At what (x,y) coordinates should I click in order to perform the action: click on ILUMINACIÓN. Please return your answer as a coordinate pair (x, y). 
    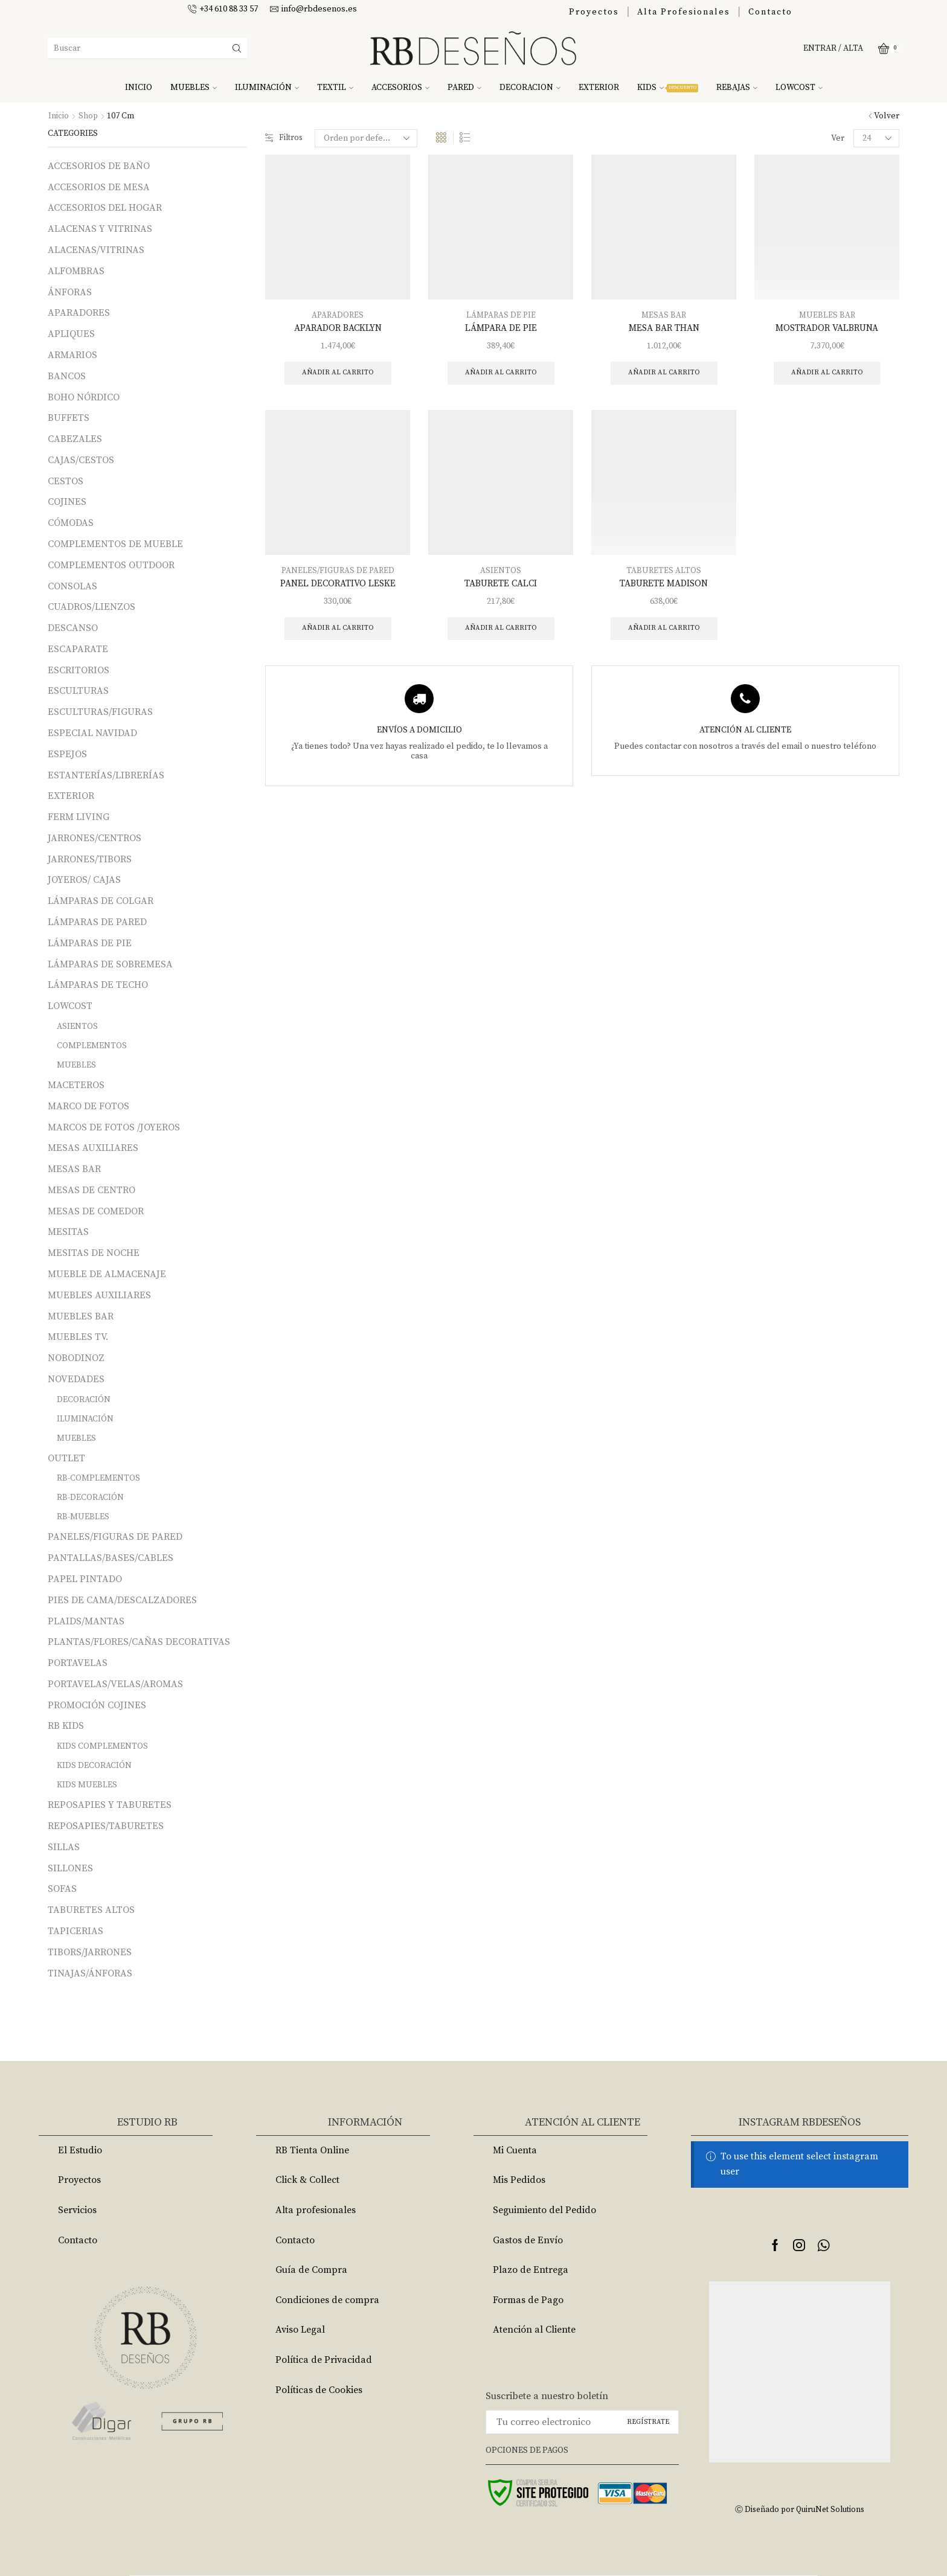
    Looking at the image, I should click on (267, 87).